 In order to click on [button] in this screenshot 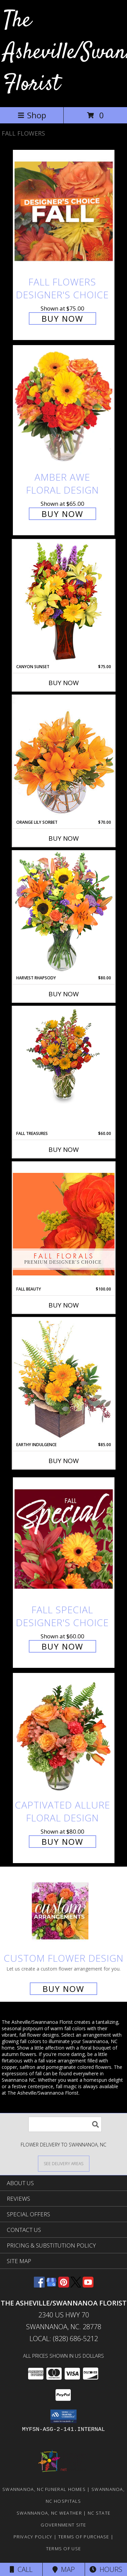, I will do `click(63, 2416)`.